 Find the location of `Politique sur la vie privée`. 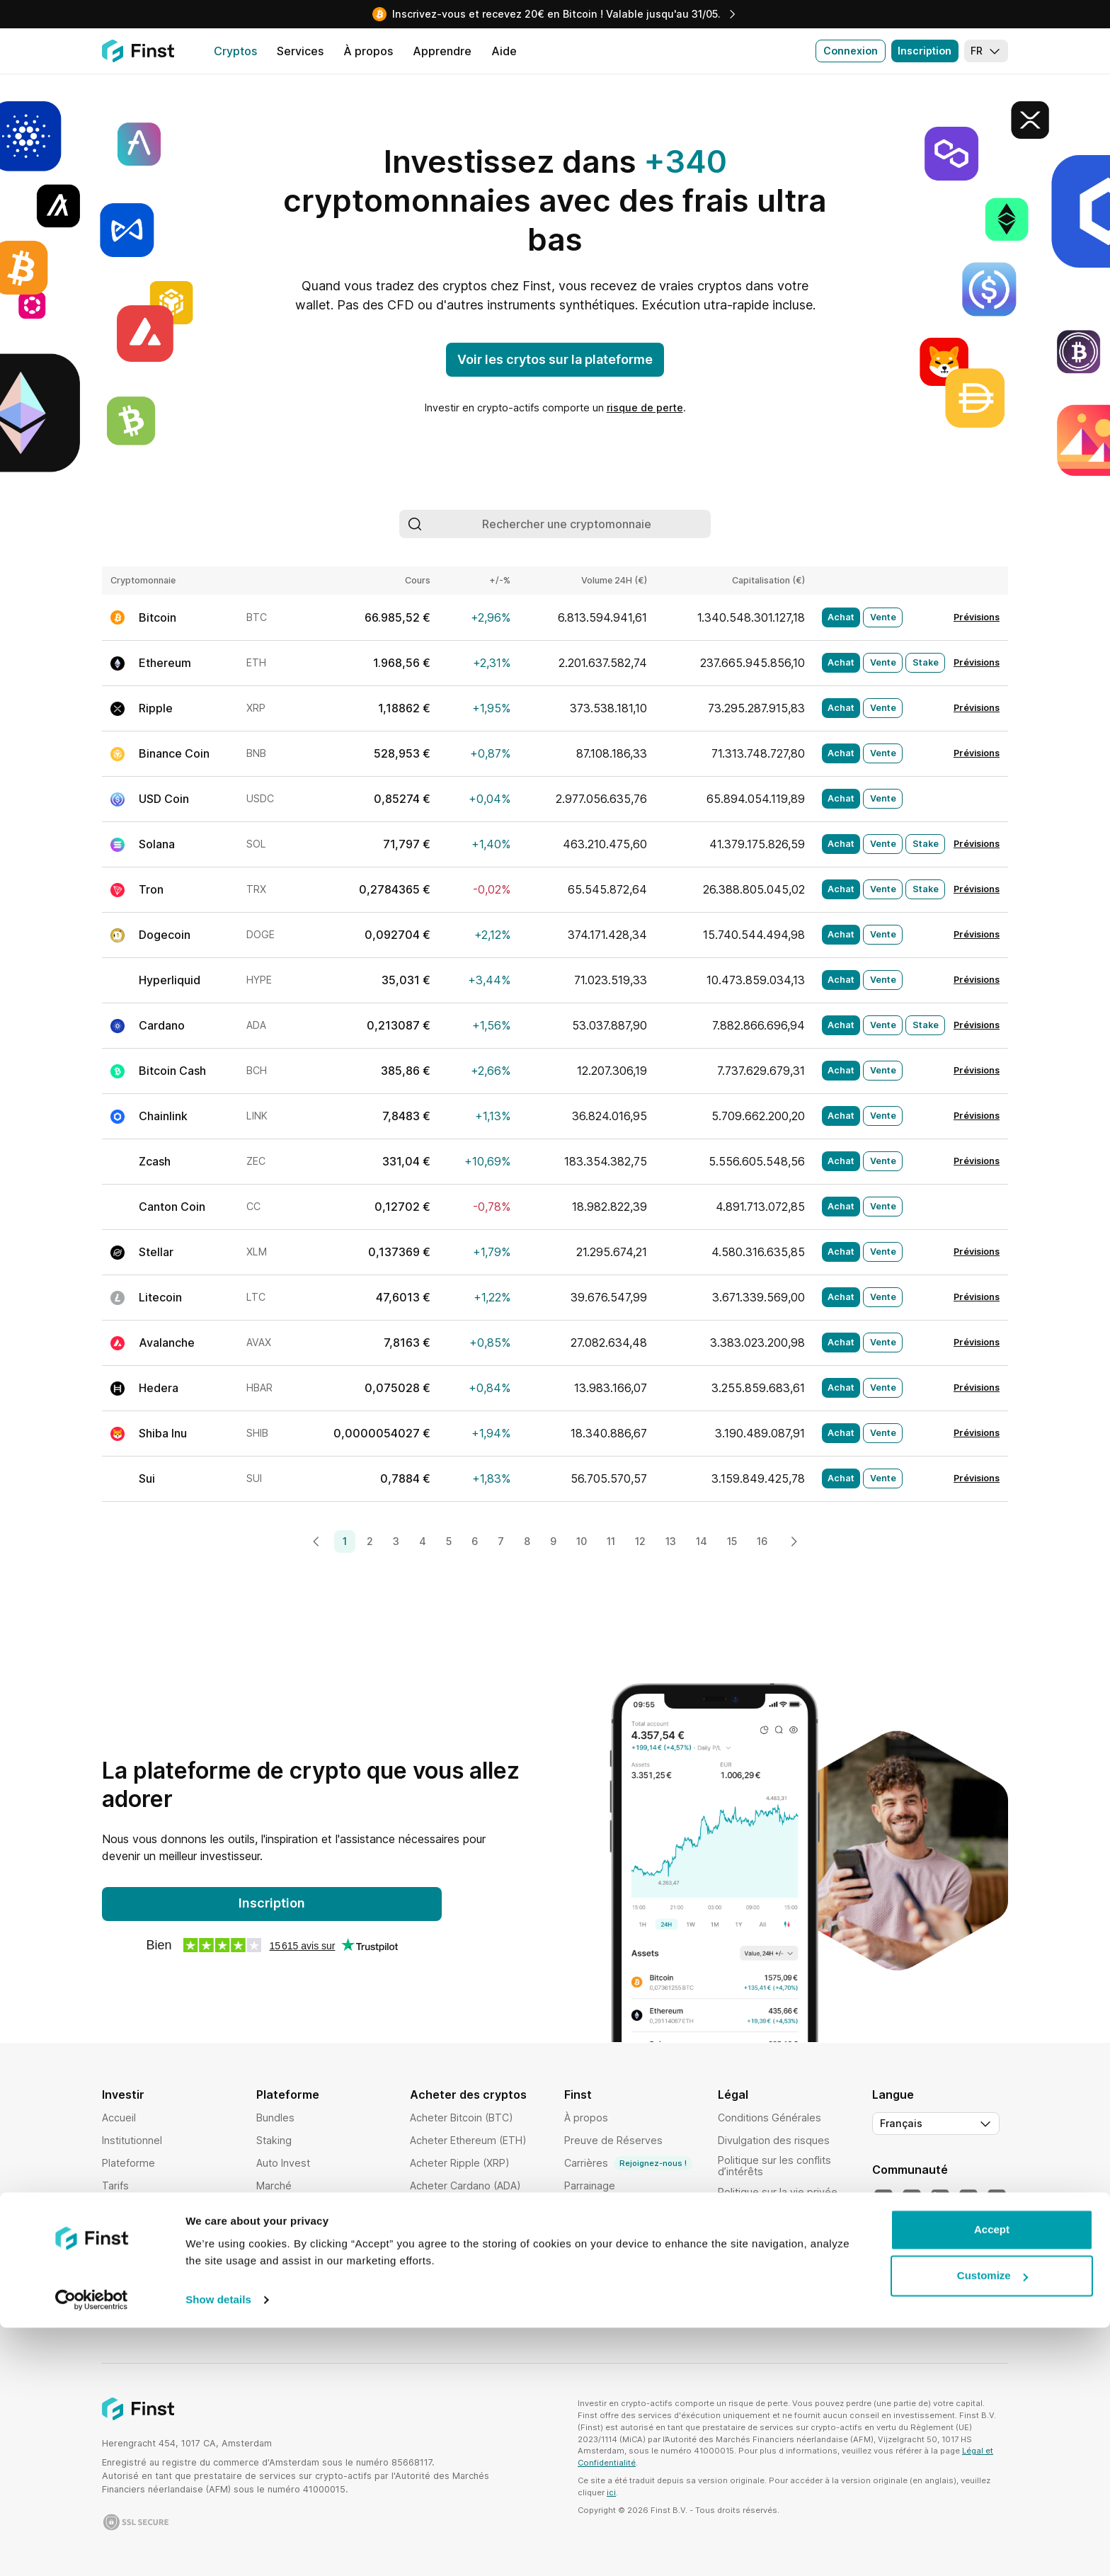

Politique sur la vie privée is located at coordinates (777, 2192).